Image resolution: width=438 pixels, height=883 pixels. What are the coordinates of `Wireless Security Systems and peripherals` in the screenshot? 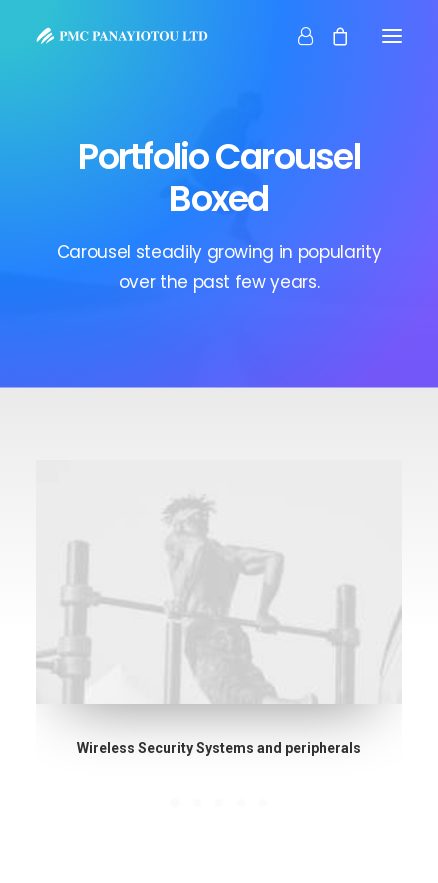 It's located at (219, 745).